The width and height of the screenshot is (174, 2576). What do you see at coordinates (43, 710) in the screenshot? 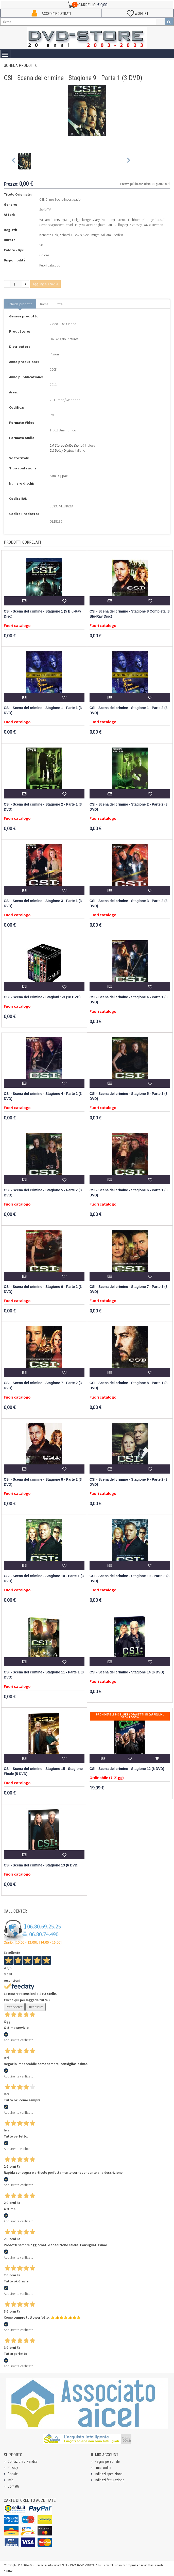
I see `CSI - Scena del crimine - Stagione 1 - Parte 1 (3 DVD)` at bounding box center [43, 710].